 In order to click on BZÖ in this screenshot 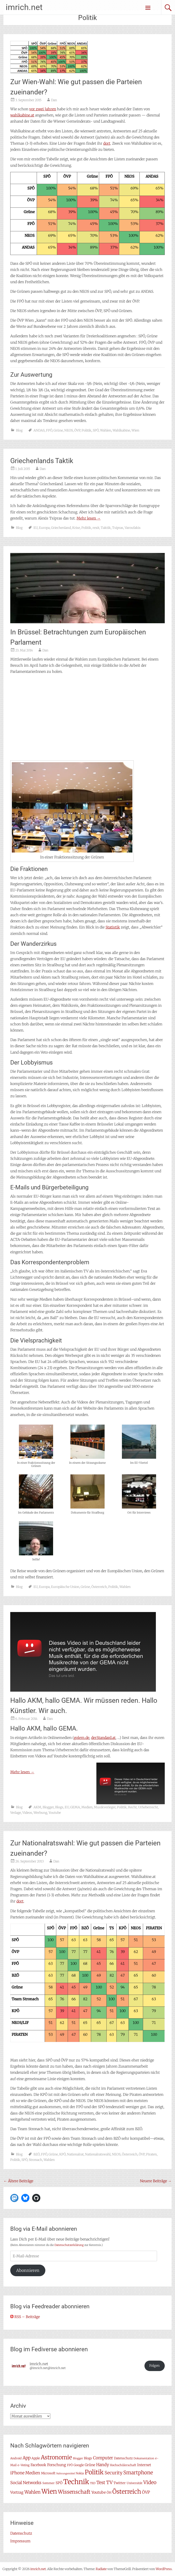, I will do `click(36, 2154)`.